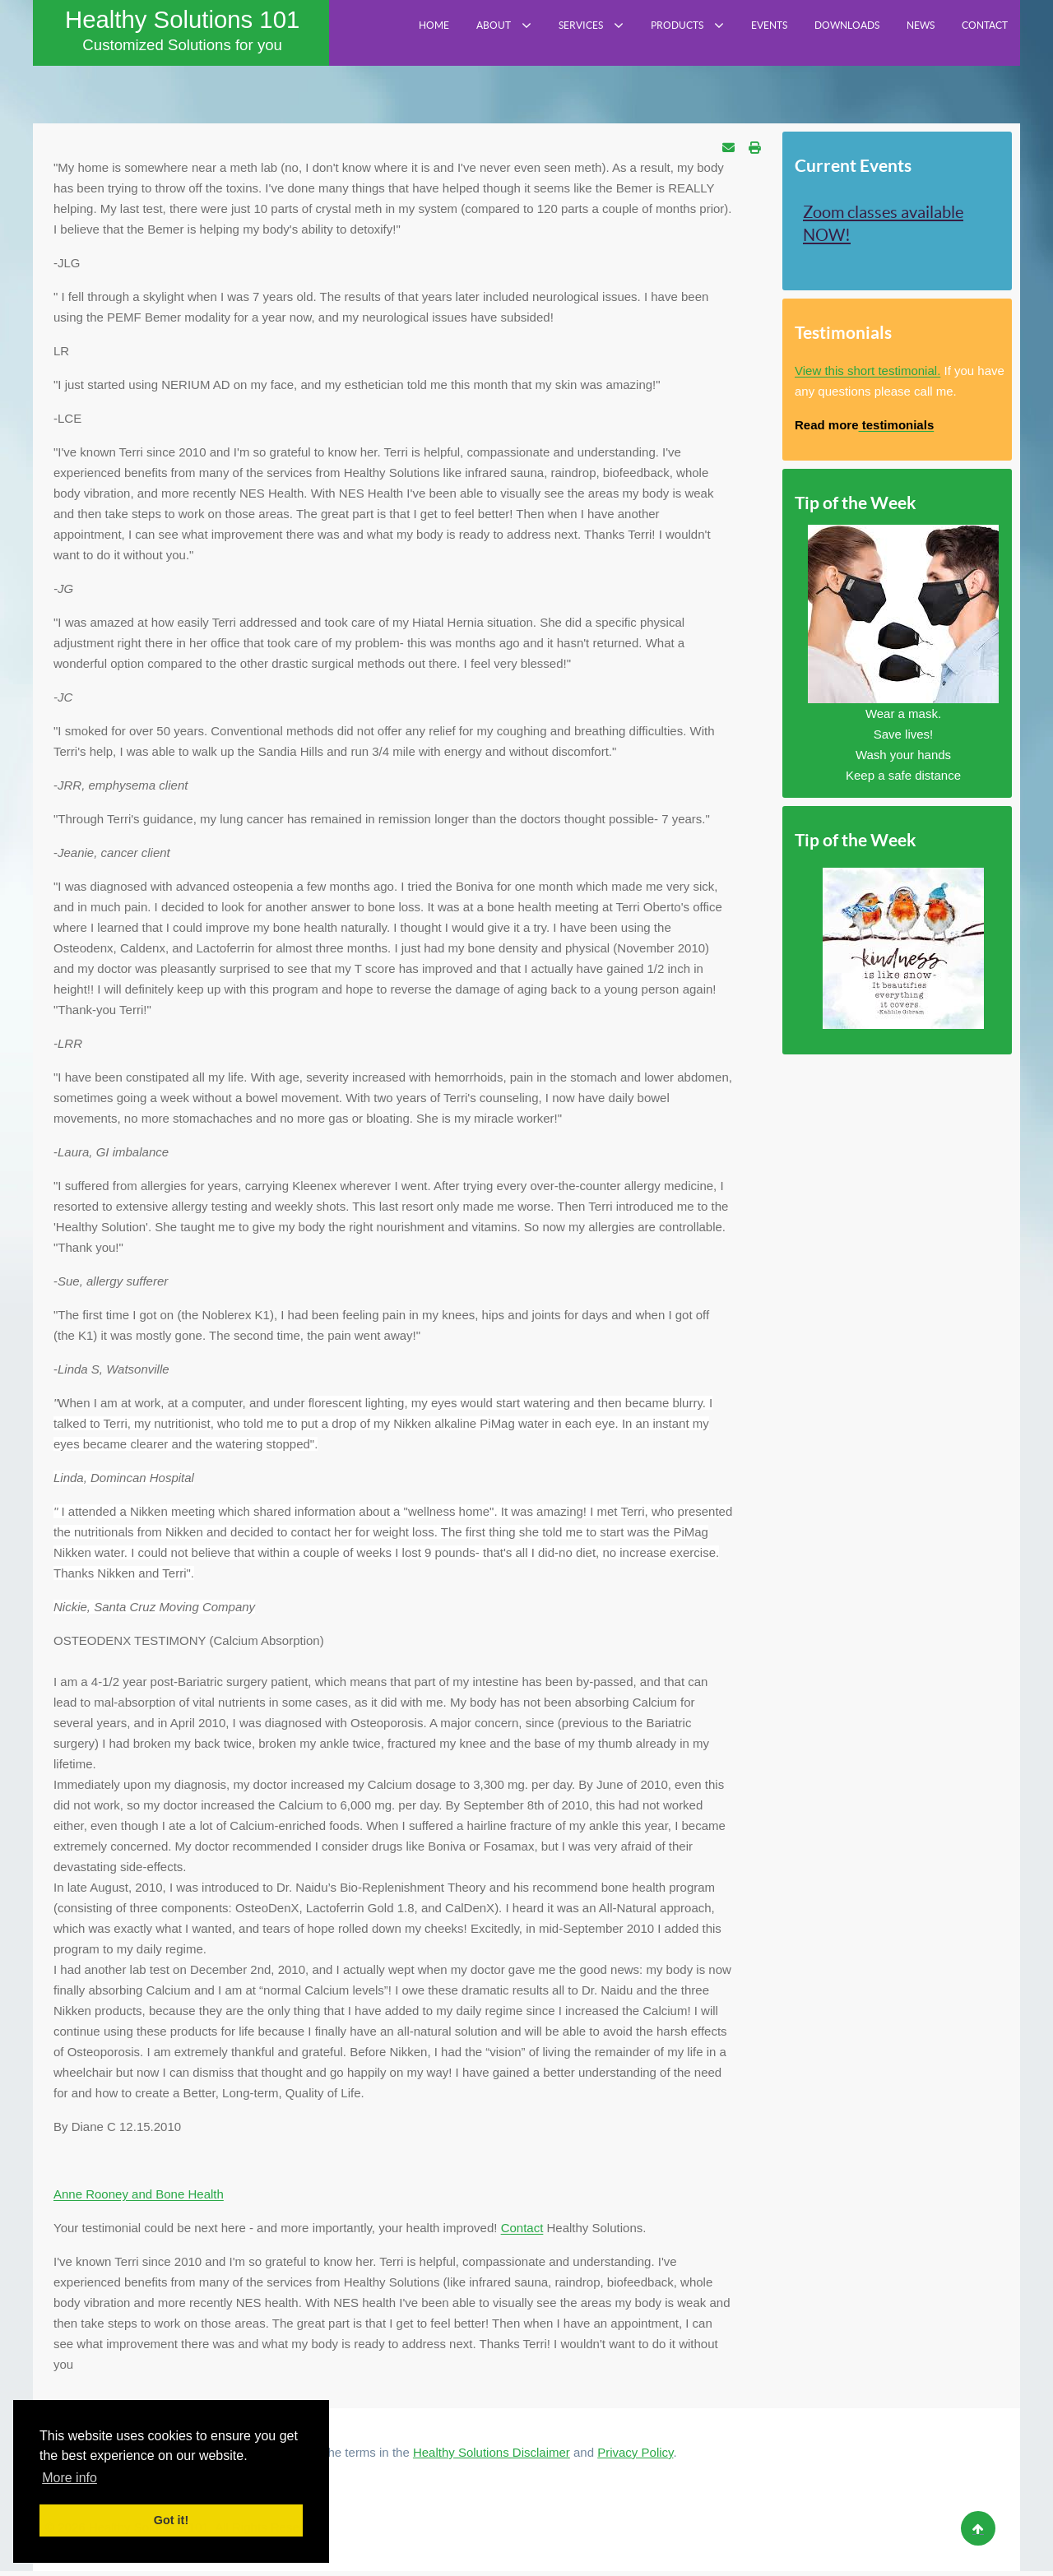 This screenshot has width=1053, height=2576. I want to click on Contact, so click(522, 2233).